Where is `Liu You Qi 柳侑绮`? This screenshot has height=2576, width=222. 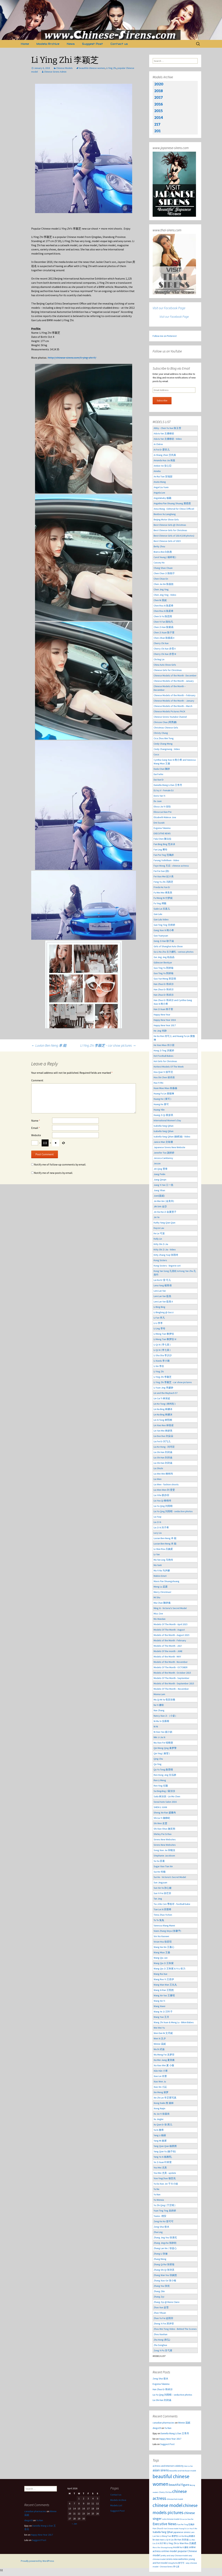 Liu You Qi 柳侑绮 is located at coordinates (162, 1500).